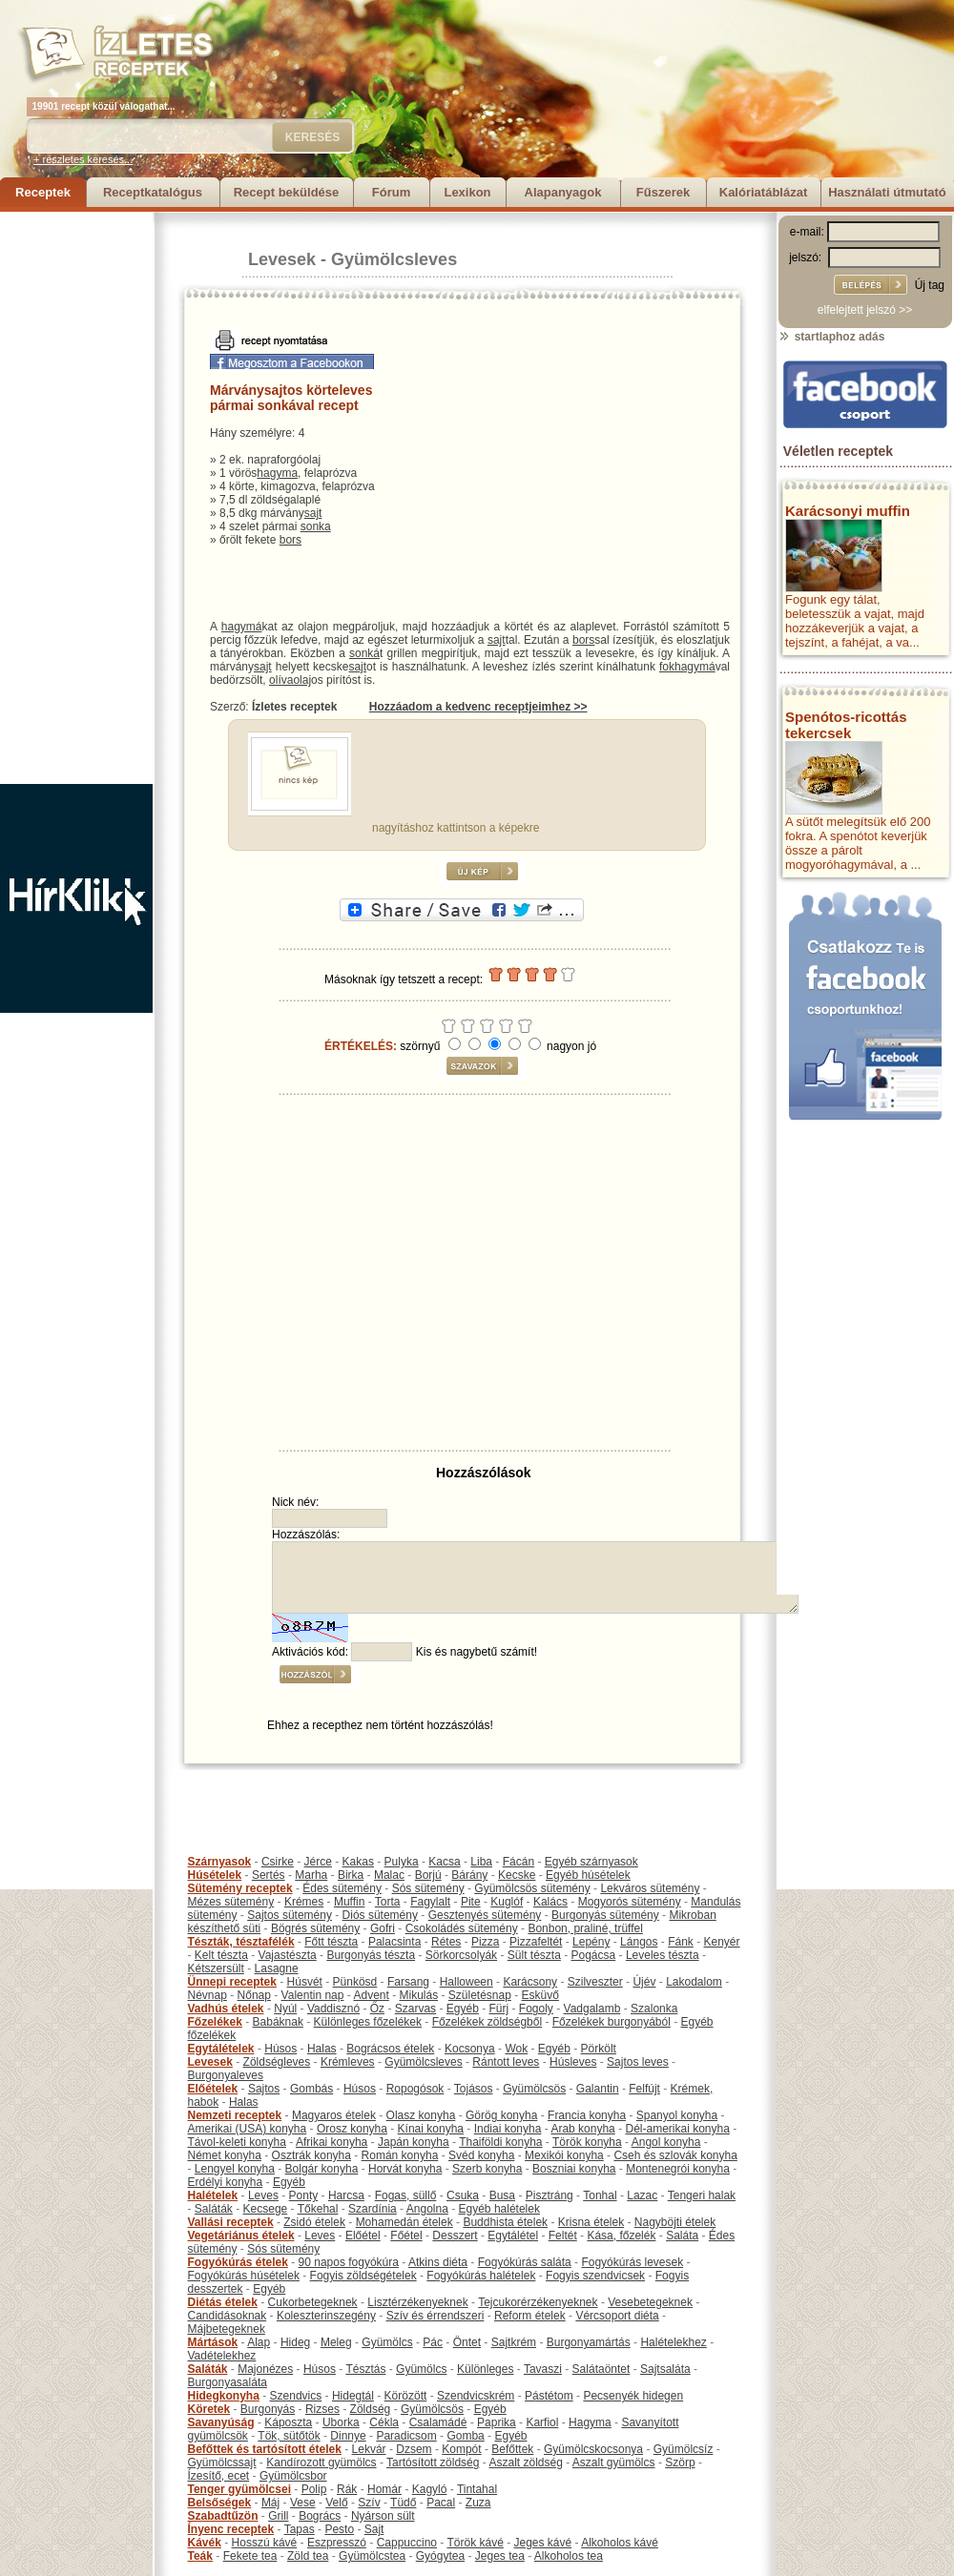 This screenshot has width=954, height=2576. I want to click on Vallási receptek, so click(231, 2222).